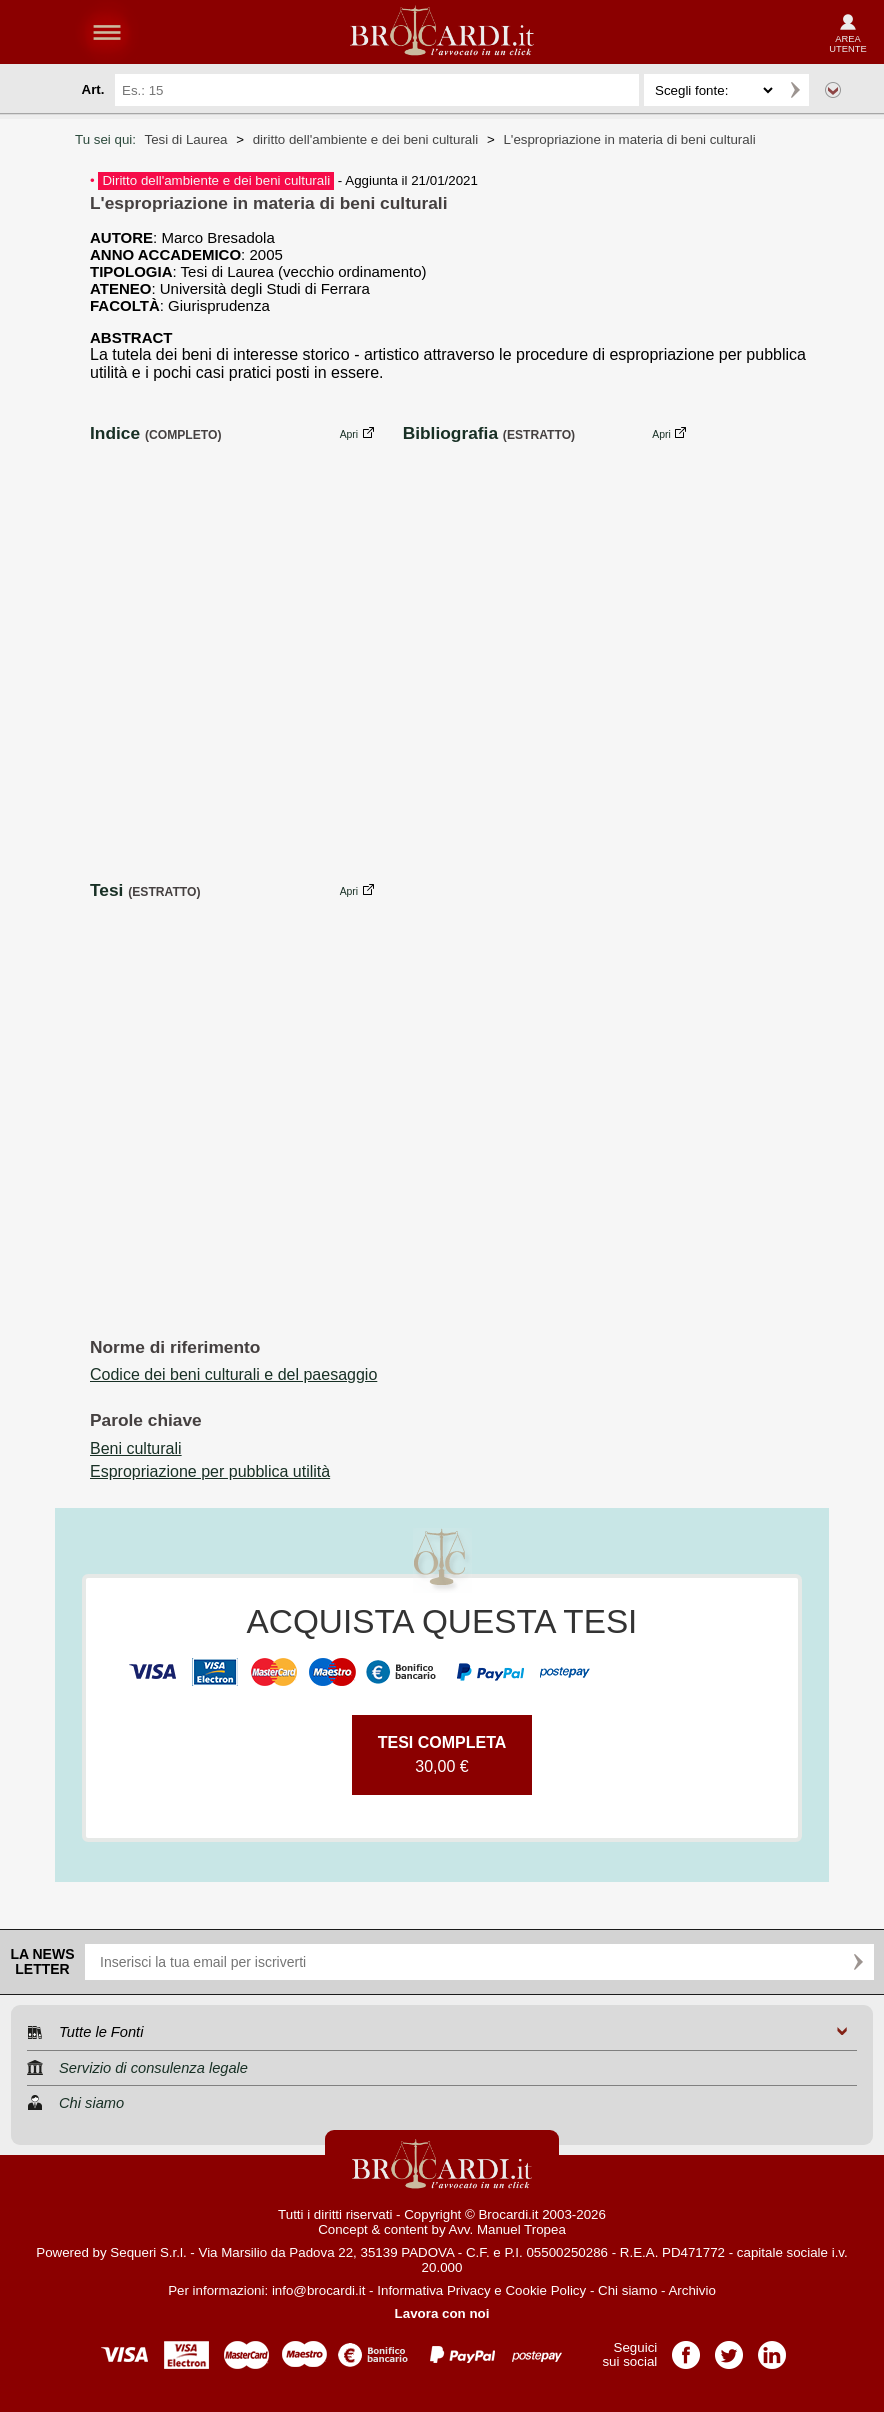 The width and height of the screenshot is (884, 2412). Describe the element at coordinates (349, 434) in the screenshot. I see `Apri` at that location.